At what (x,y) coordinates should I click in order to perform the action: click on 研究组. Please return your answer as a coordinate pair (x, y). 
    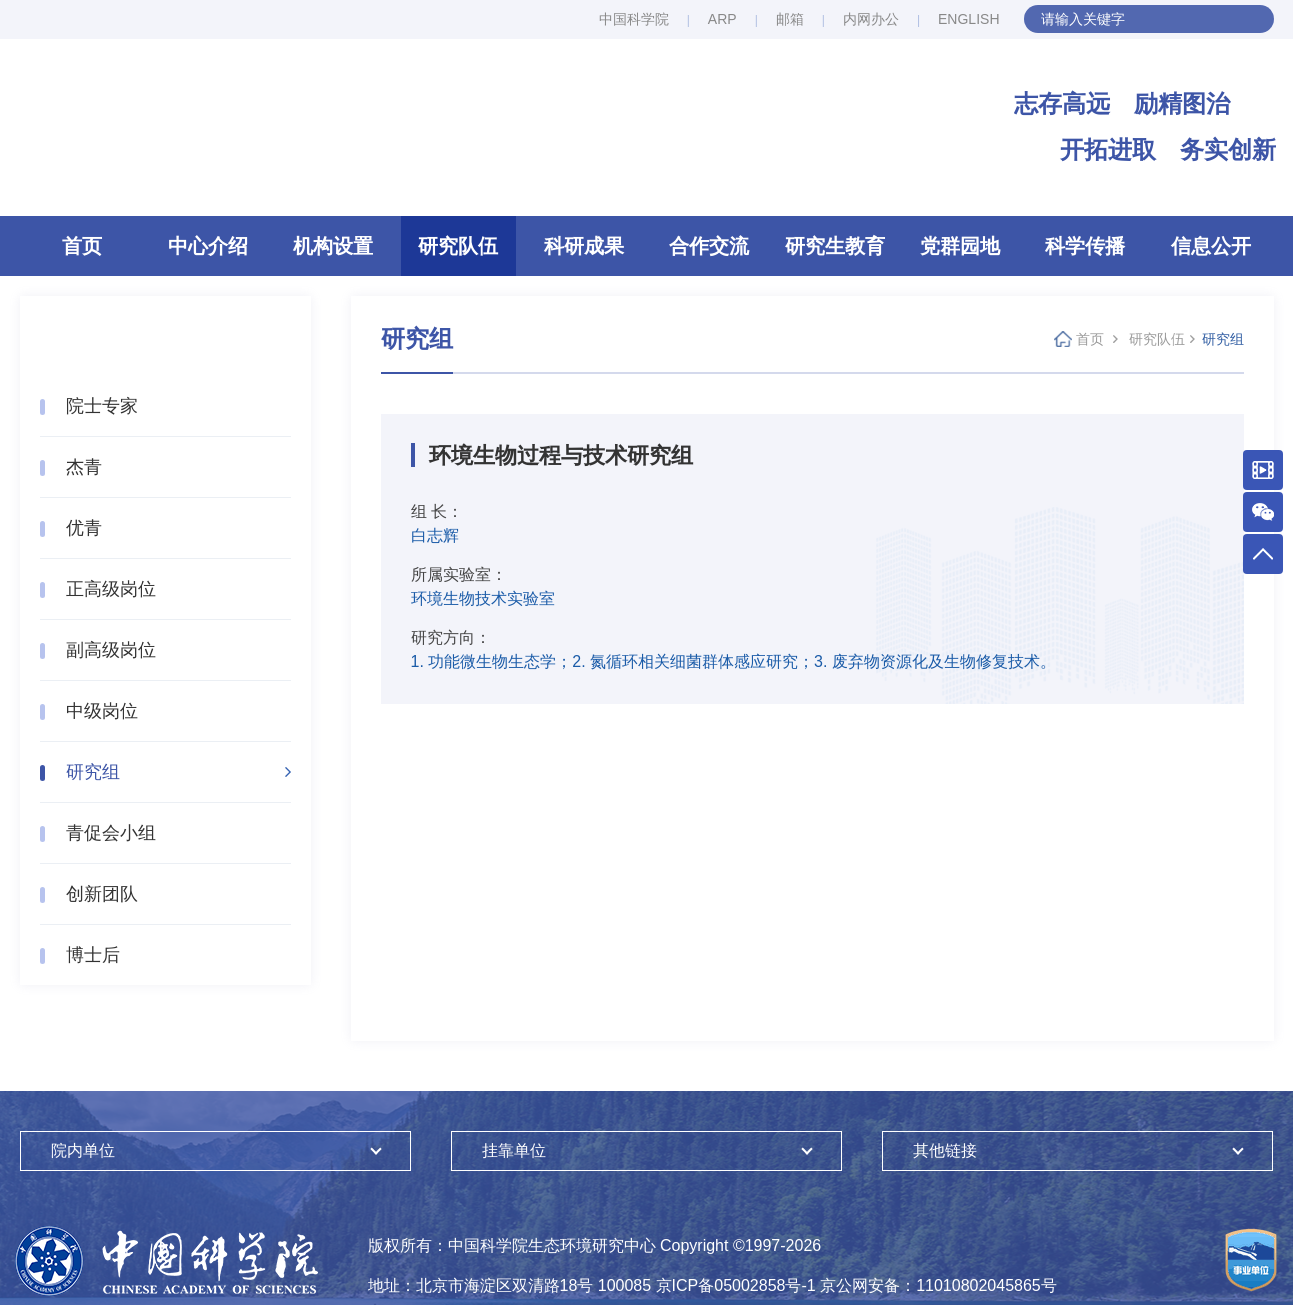
    Looking at the image, I should click on (93, 772).